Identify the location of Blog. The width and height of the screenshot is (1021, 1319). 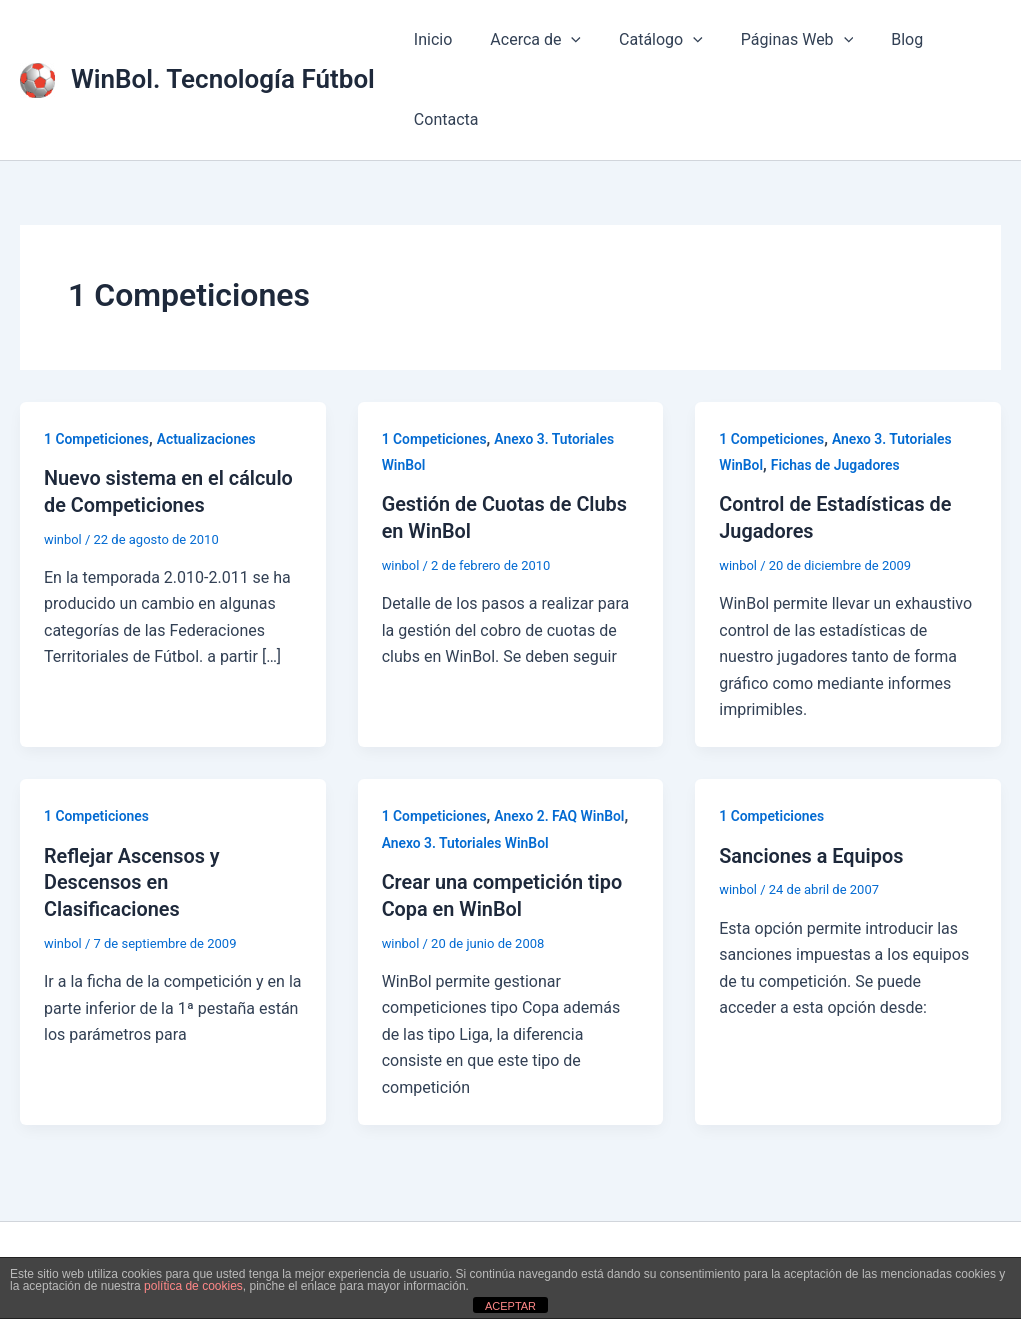
(880, 39).